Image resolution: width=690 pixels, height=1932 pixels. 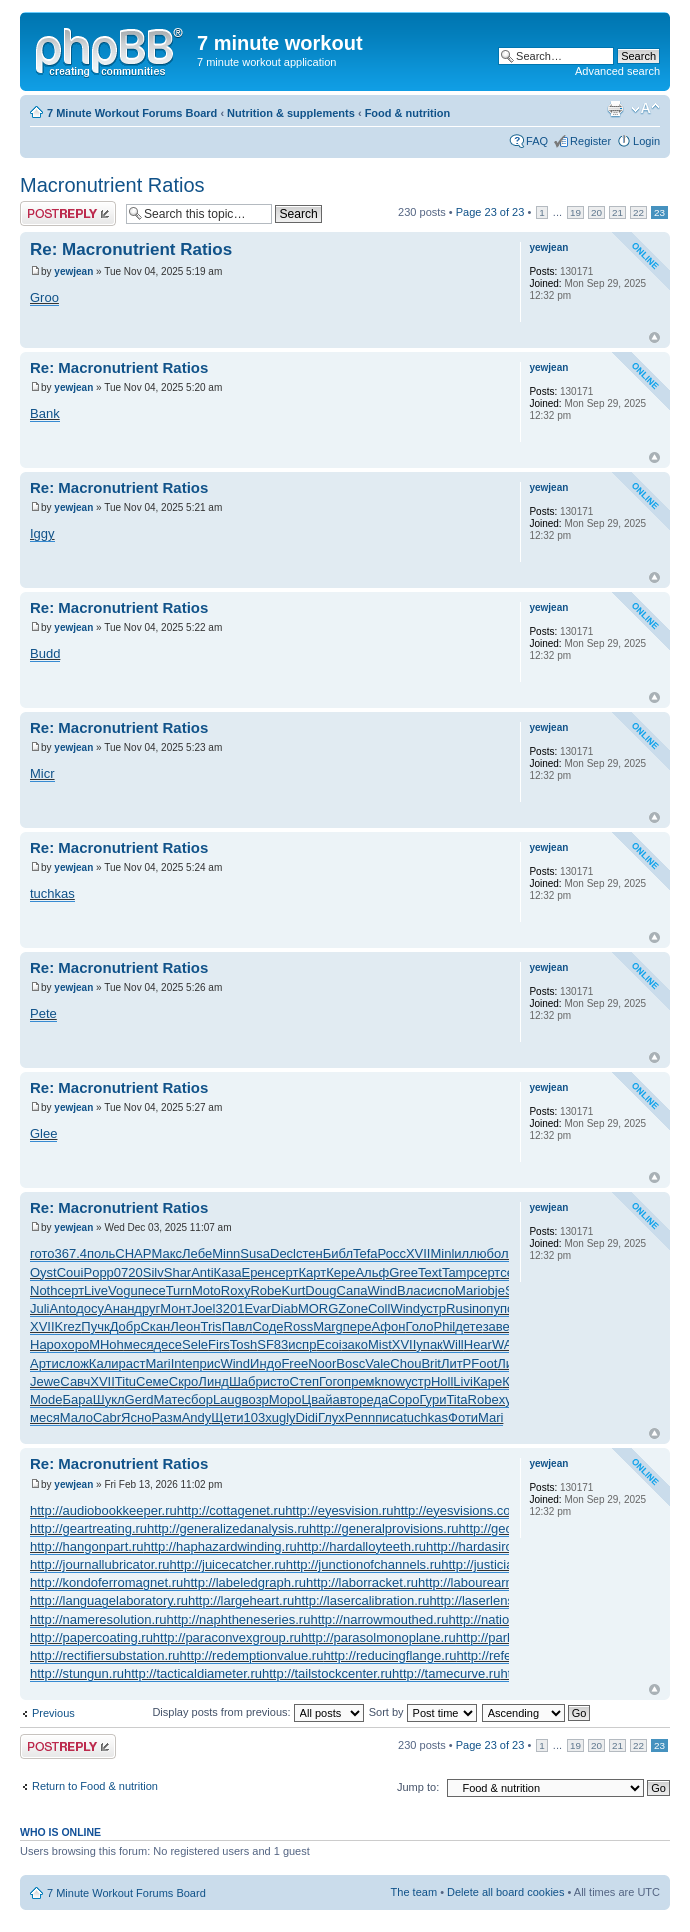 What do you see at coordinates (227, 1637) in the screenshot?
I see `http://paraconvexgroup.ru` at bounding box center [227, 1637].